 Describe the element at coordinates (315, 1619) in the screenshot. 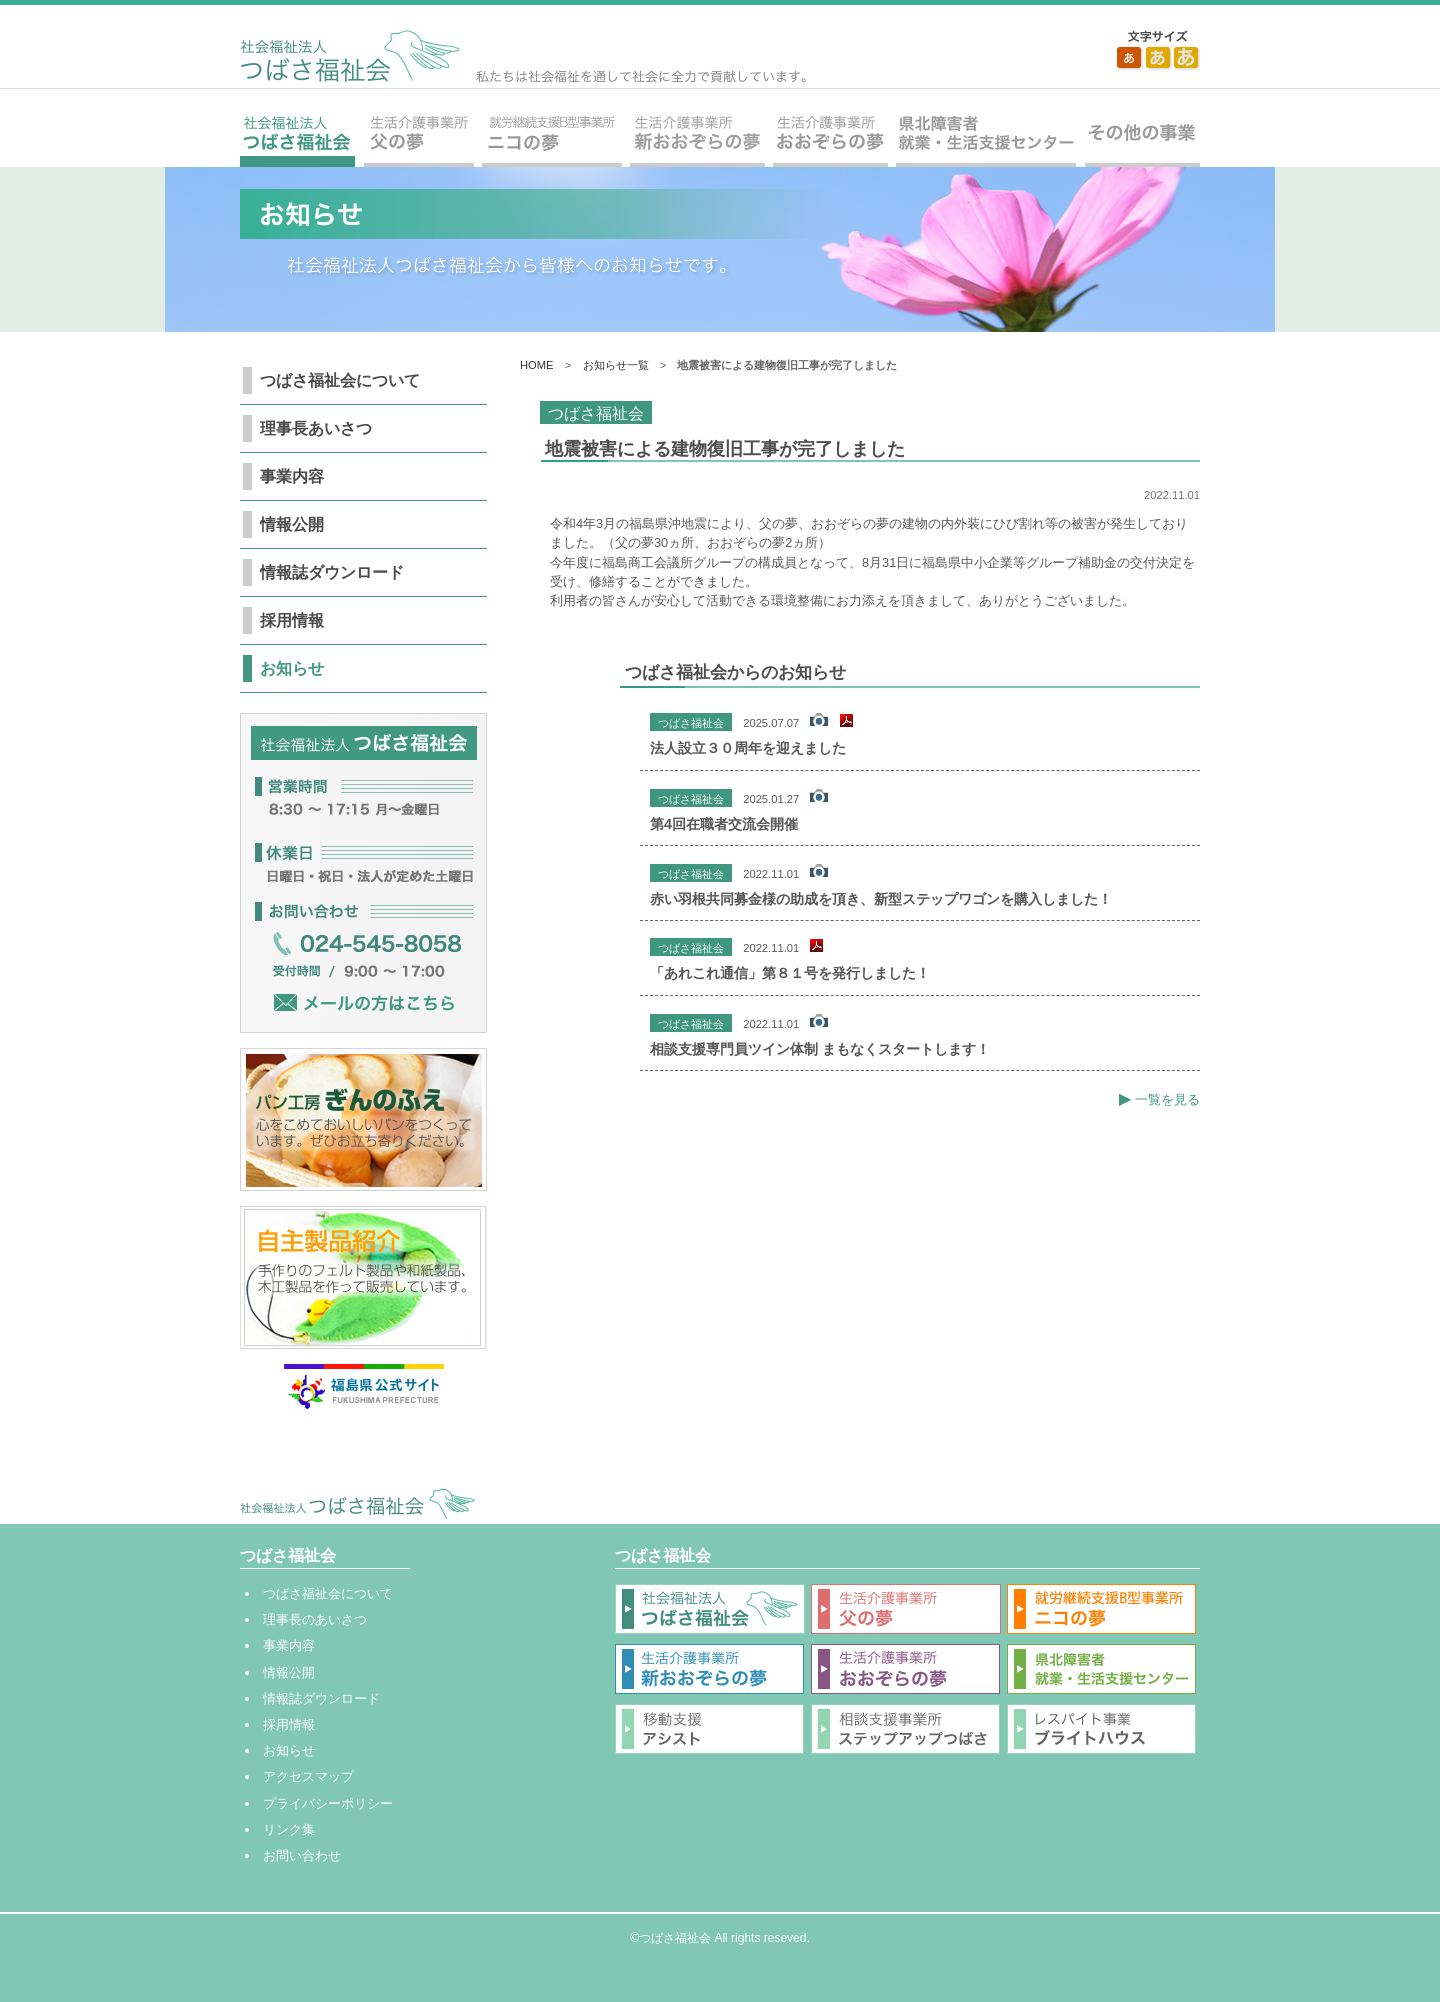

I see `理事長のあいさつ` at that location.